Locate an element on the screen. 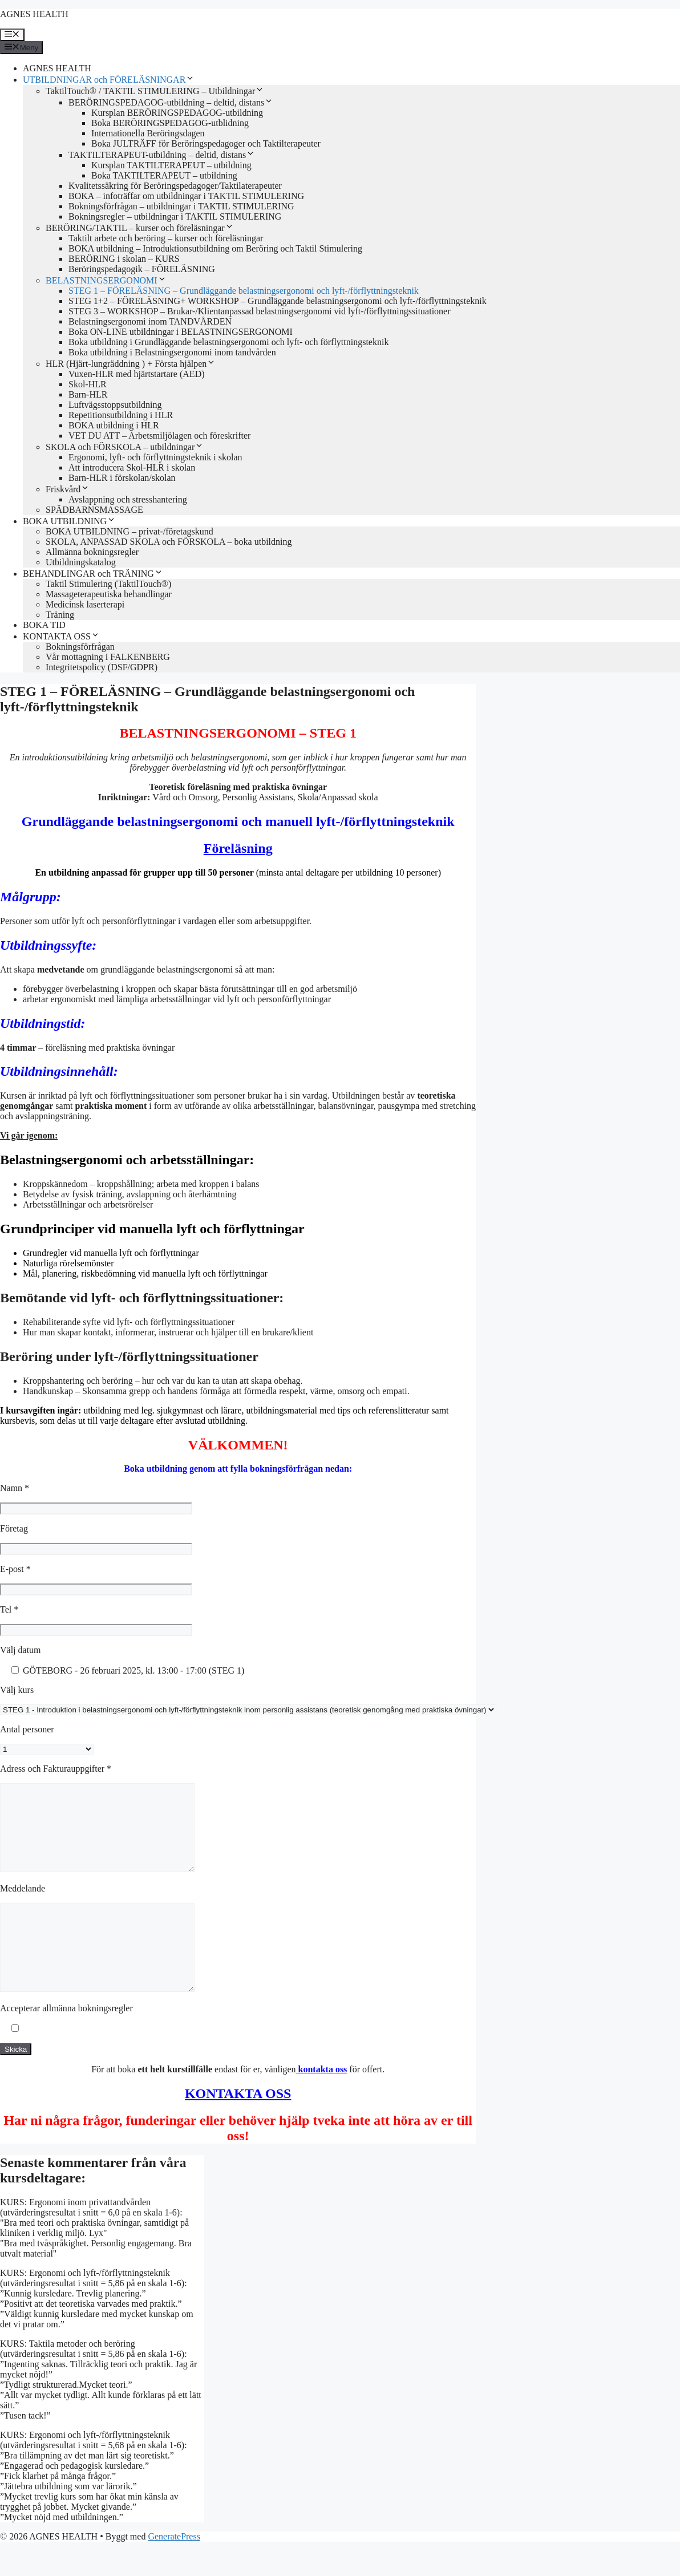 Image resolution: width=680 pixels, height=2576 pixels. STEG 1+2 – FÖRELÄSNING+ WORKSHOP – Grundläggande belastningsergonomi och lyft-/förflyttningsteknik is located at coordinates (277, 301).